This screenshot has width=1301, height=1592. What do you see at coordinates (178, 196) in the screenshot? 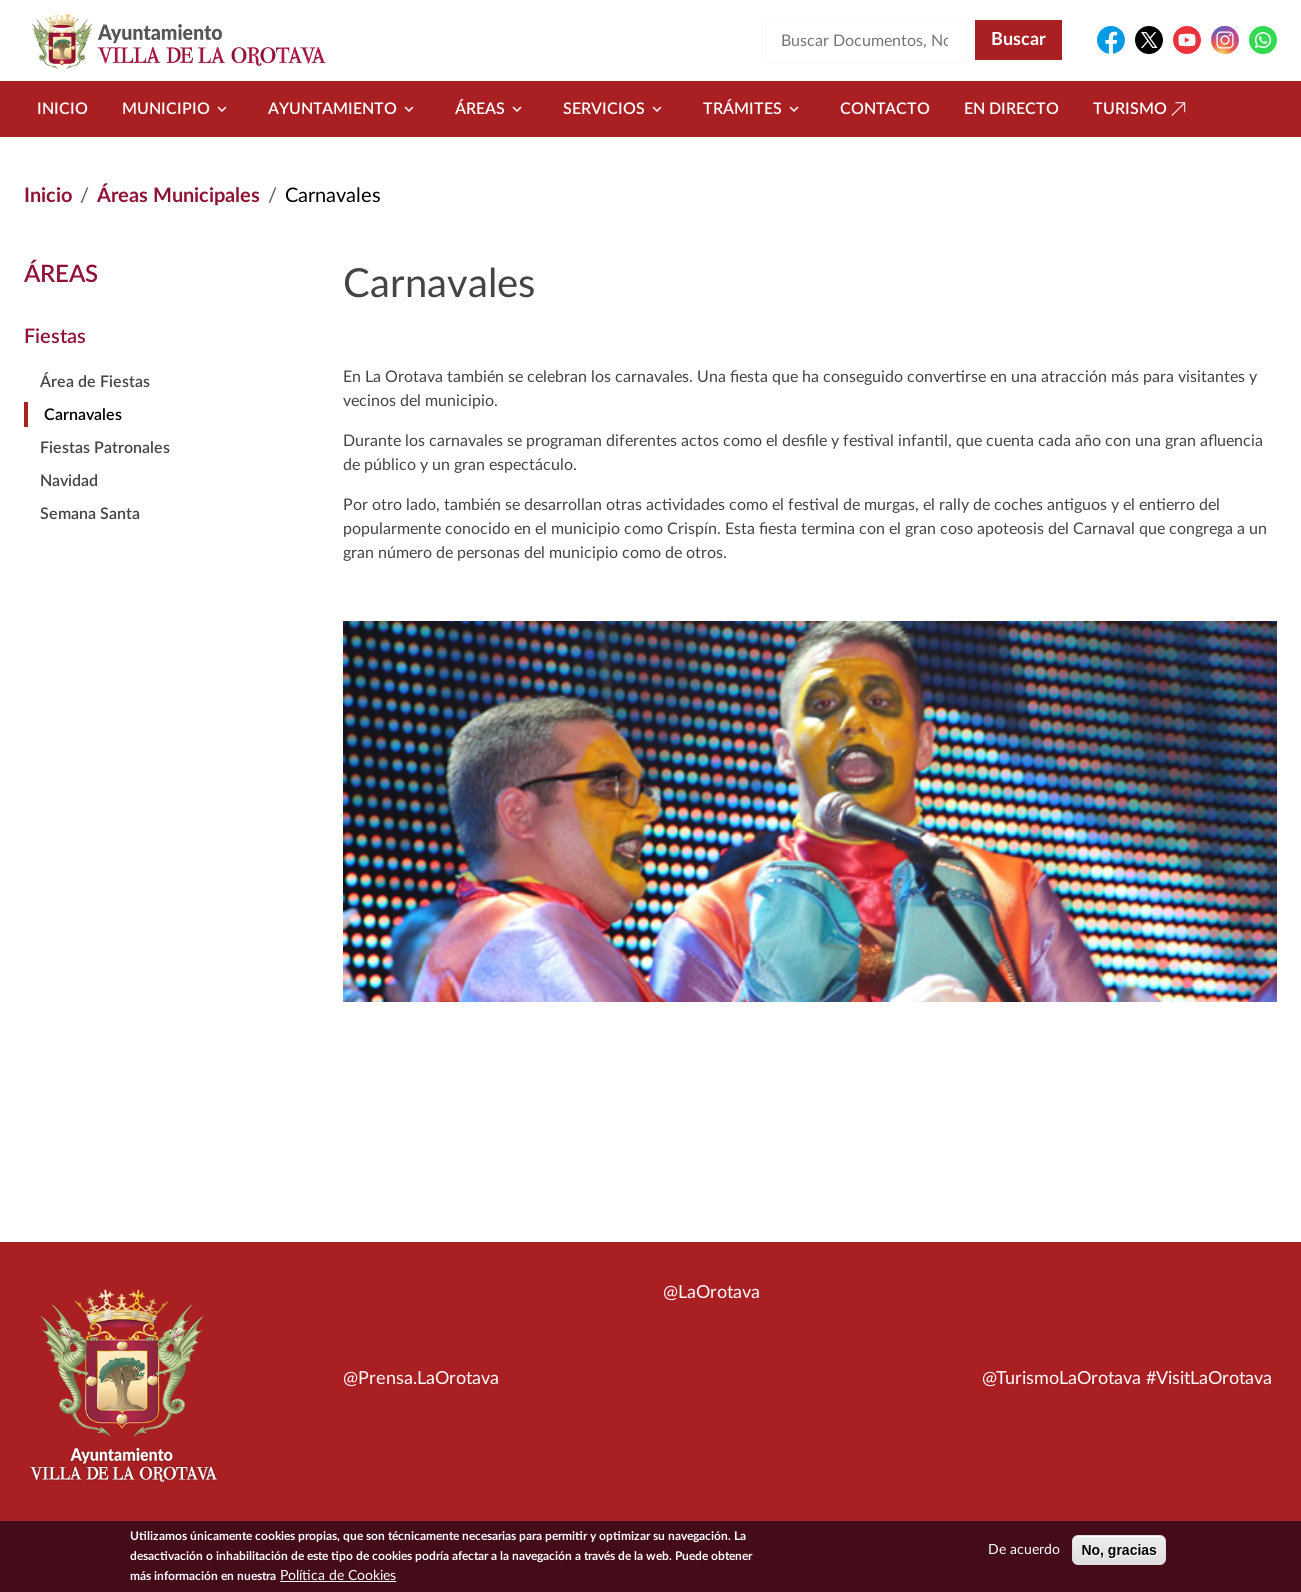
I see `Áreas Municipales` at bounding box center [178, 196].